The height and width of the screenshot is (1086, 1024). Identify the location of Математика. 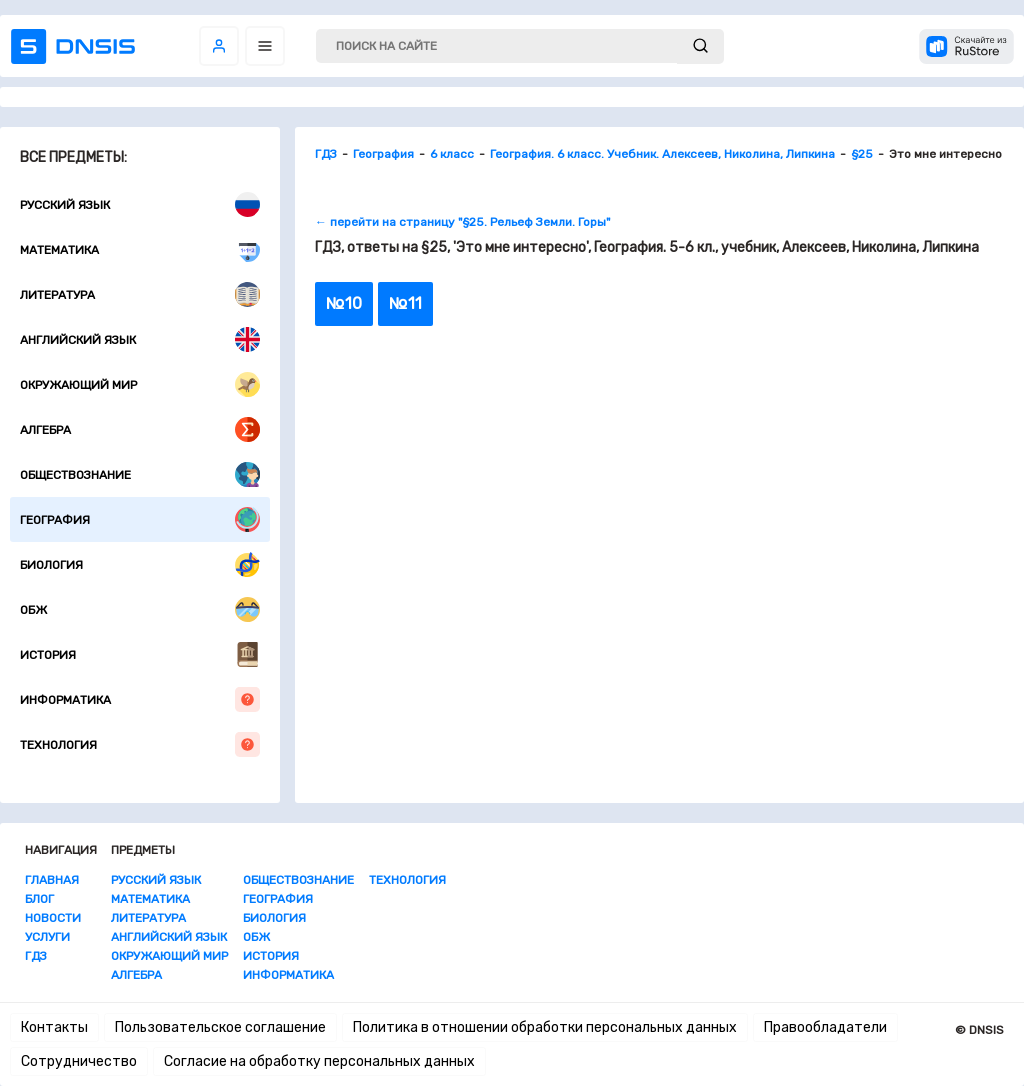
(140, 249).